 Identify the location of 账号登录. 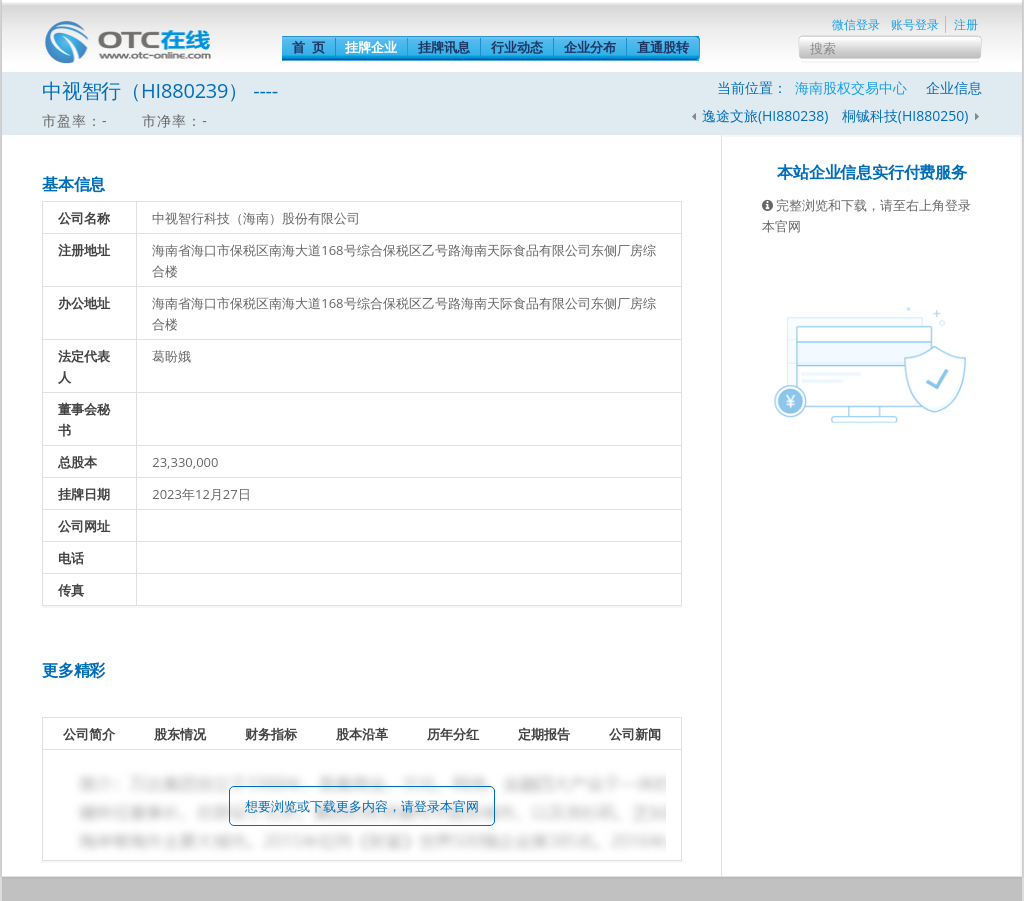
(915, 24).